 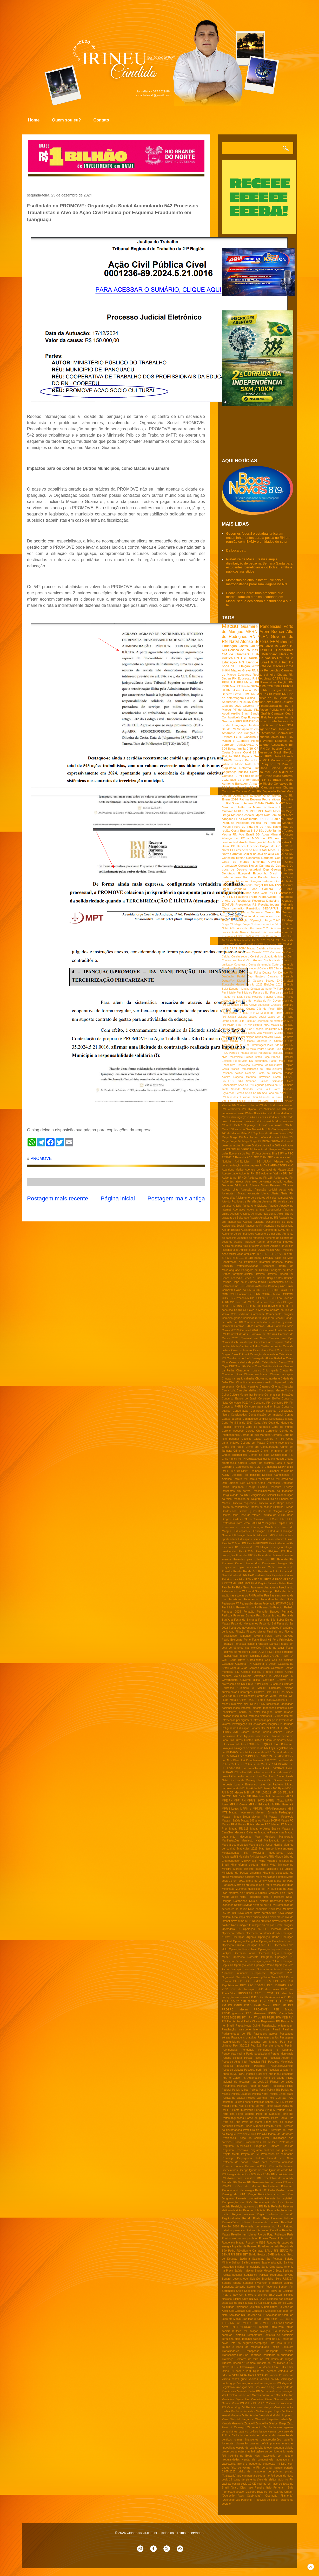 I want to click on Vacina Pendências, so click(x=281, y=2375).